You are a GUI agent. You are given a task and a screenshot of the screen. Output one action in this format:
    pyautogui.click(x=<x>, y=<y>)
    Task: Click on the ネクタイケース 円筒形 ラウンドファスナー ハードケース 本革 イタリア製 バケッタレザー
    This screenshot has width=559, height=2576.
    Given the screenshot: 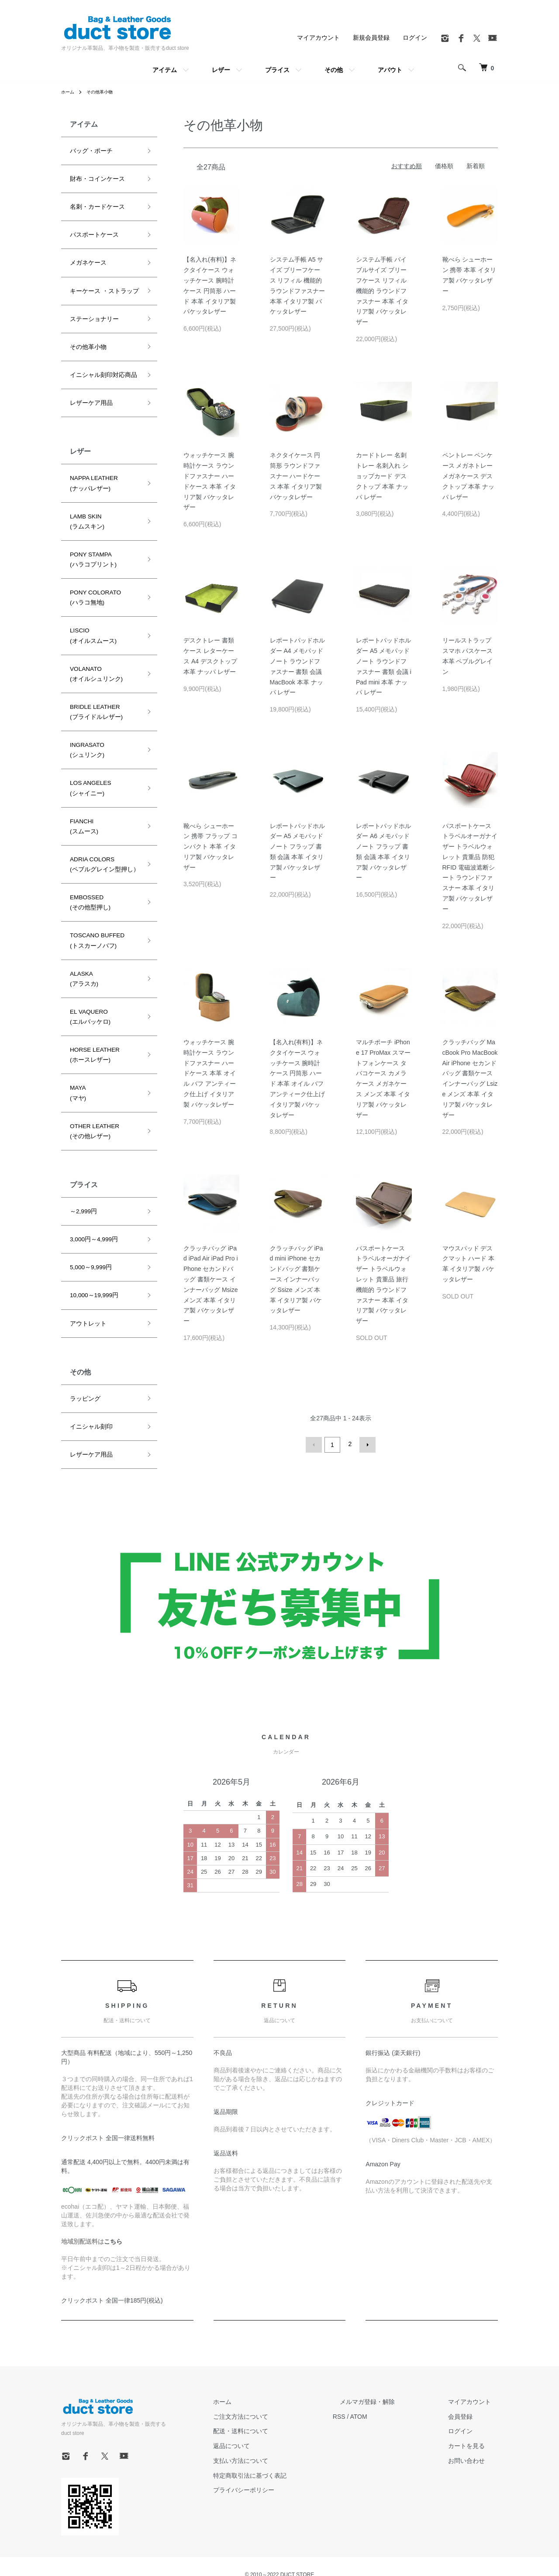 What is the action you would take?
    pyautogui.click(x=296, y=476)
    